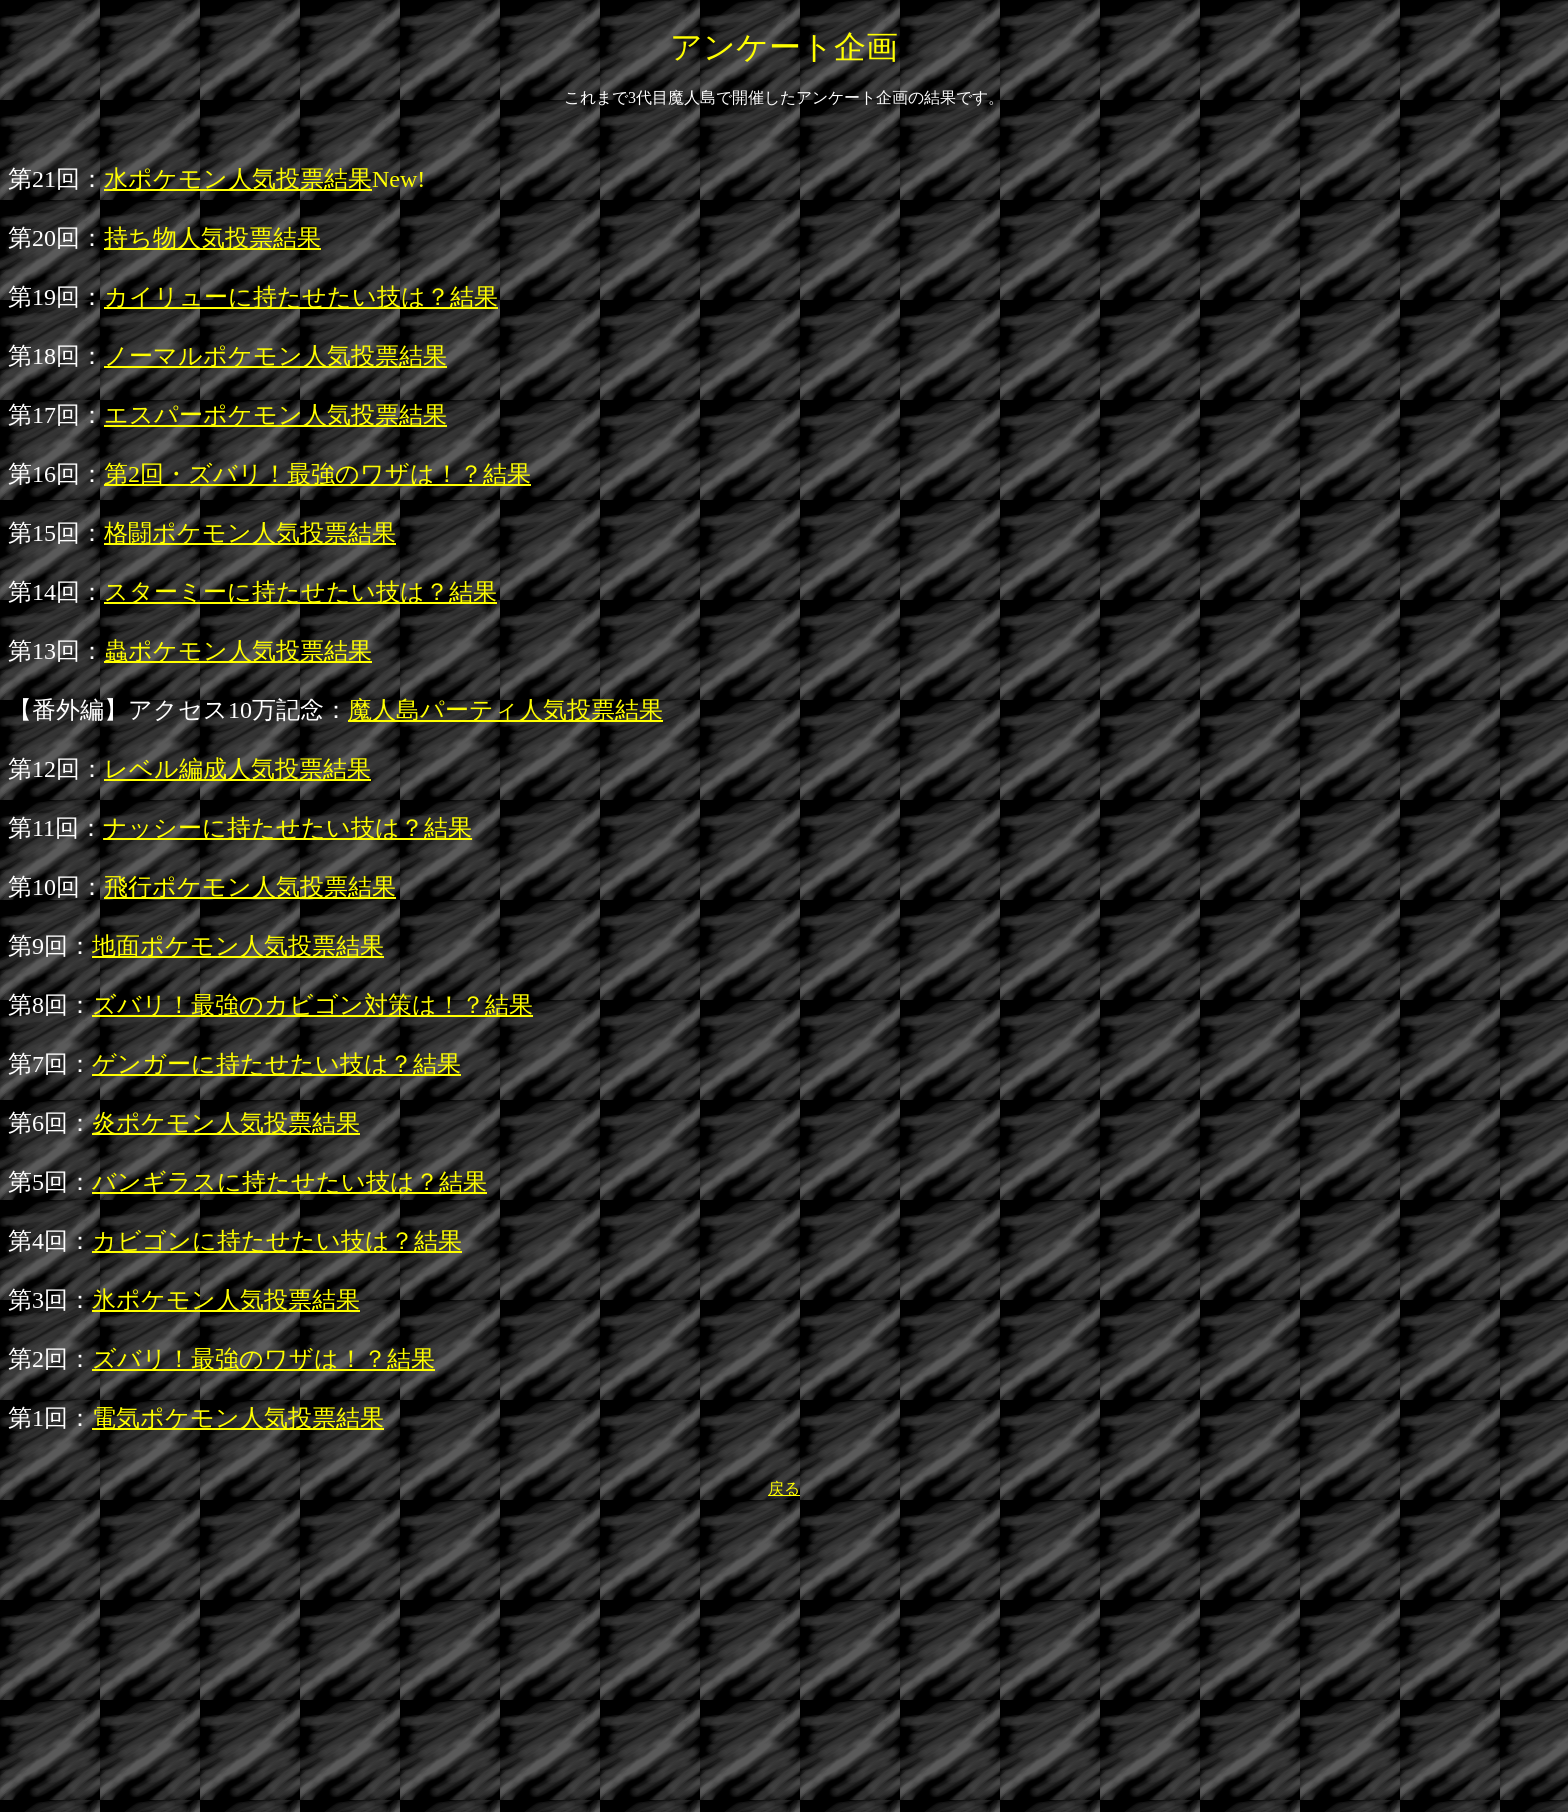 The width and height of the screenshot is (1568, 1812). I want to click on 魔人島パーティ人気投票結果, so click(505, 710).